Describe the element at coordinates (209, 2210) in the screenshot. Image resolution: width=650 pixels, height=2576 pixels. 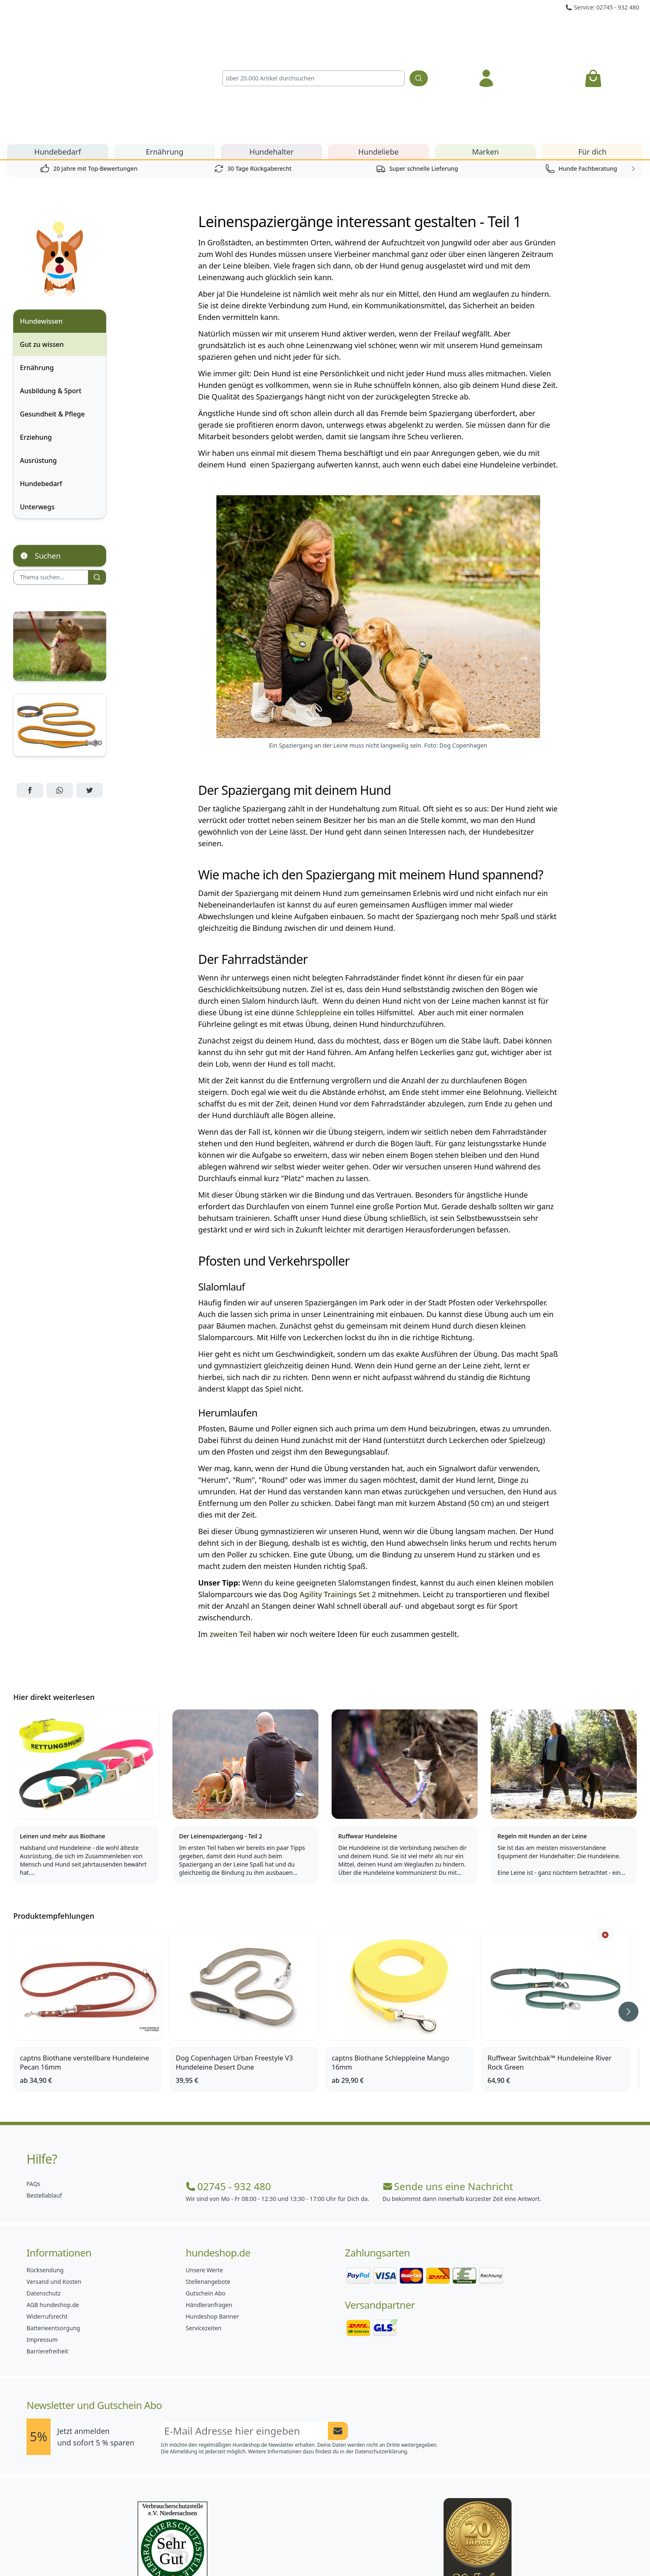
I see `Händleranfragen` at that location.